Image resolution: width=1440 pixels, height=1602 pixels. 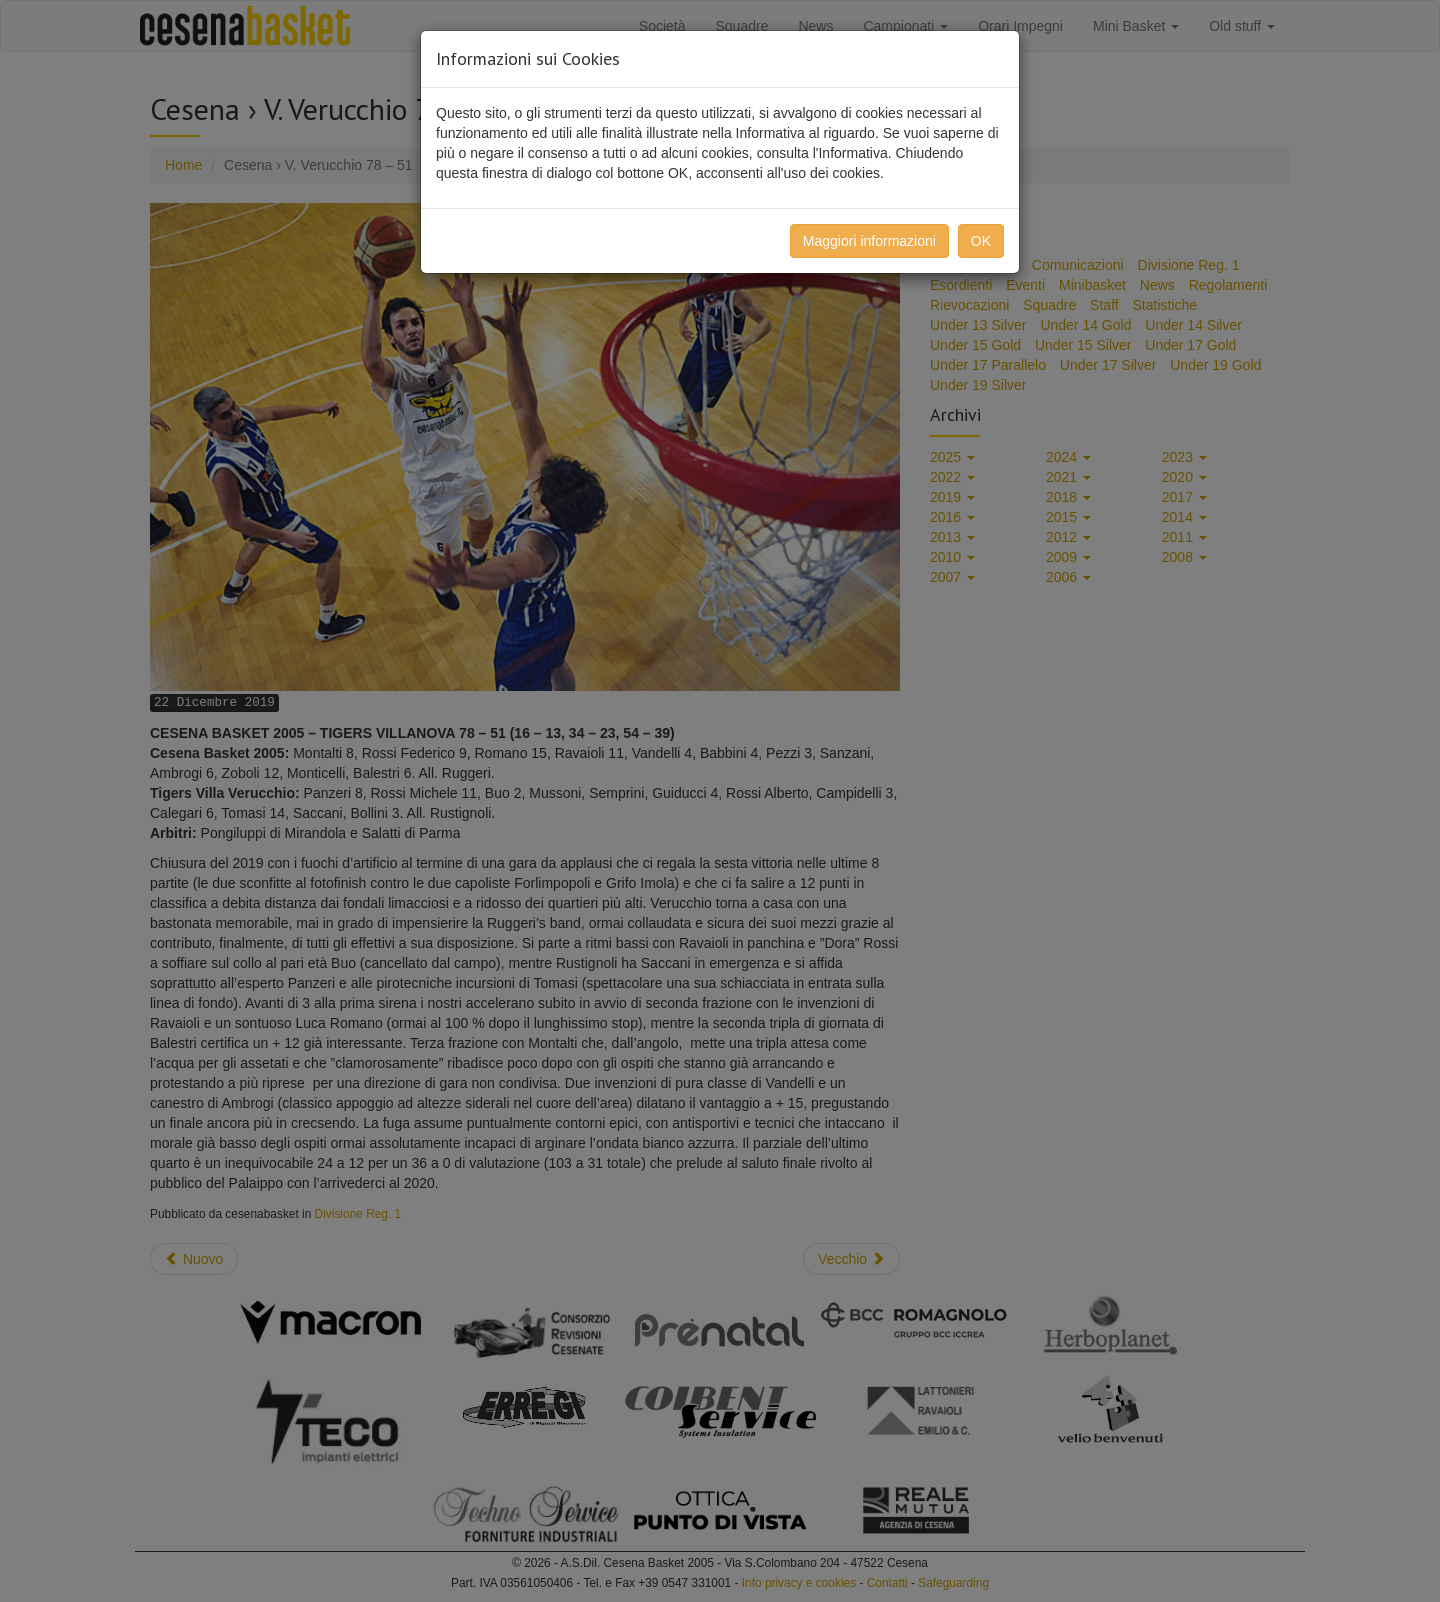 What do you see at coordinates (869, 241) in the screenshot?
I see `Maggiori informazioni` at bounding box center [869, 241].